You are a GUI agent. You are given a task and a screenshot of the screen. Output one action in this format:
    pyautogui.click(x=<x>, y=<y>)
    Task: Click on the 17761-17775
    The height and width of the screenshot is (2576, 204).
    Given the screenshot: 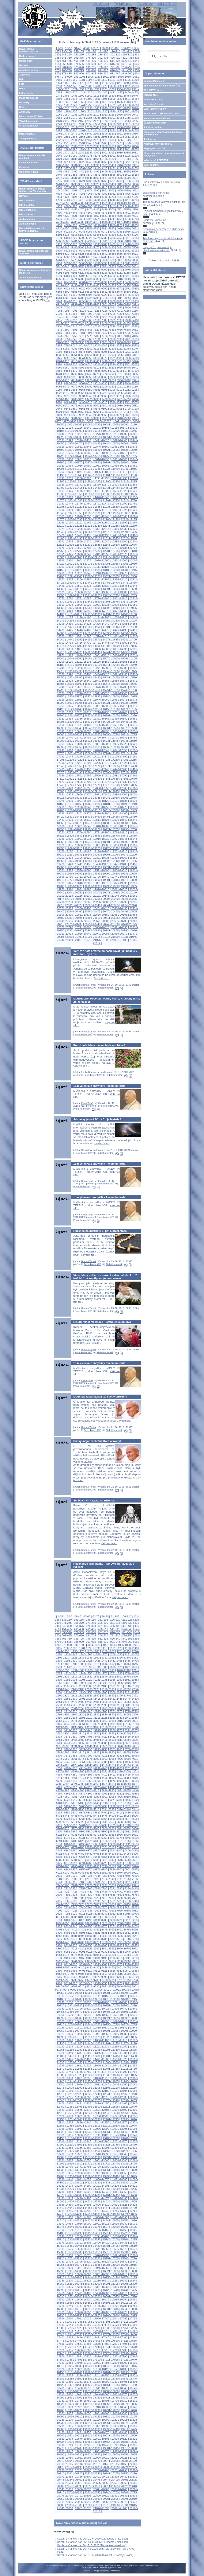 What is the action you would take?
    pyautogui.click(x=92, y=785)
    